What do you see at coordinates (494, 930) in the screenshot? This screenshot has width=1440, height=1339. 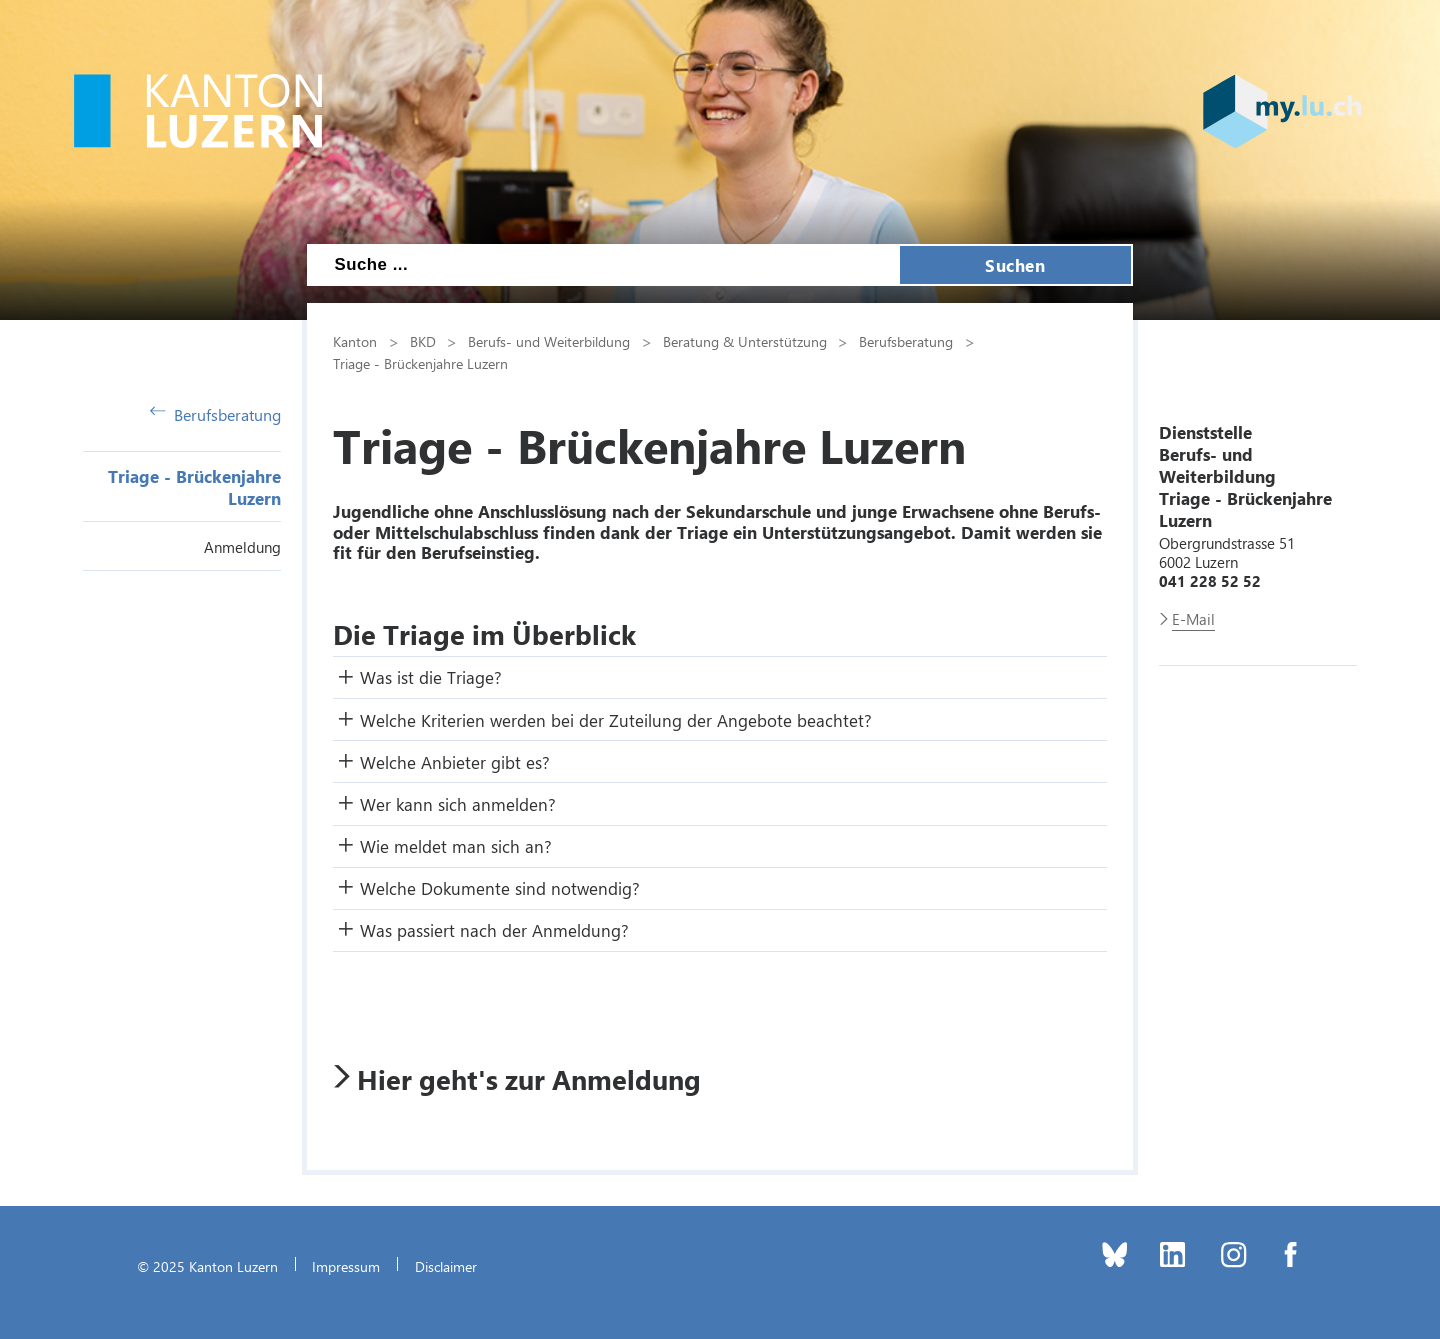 I see `Was passiert nach der Anmeldung? [button]` at bounding box center [494, 930].